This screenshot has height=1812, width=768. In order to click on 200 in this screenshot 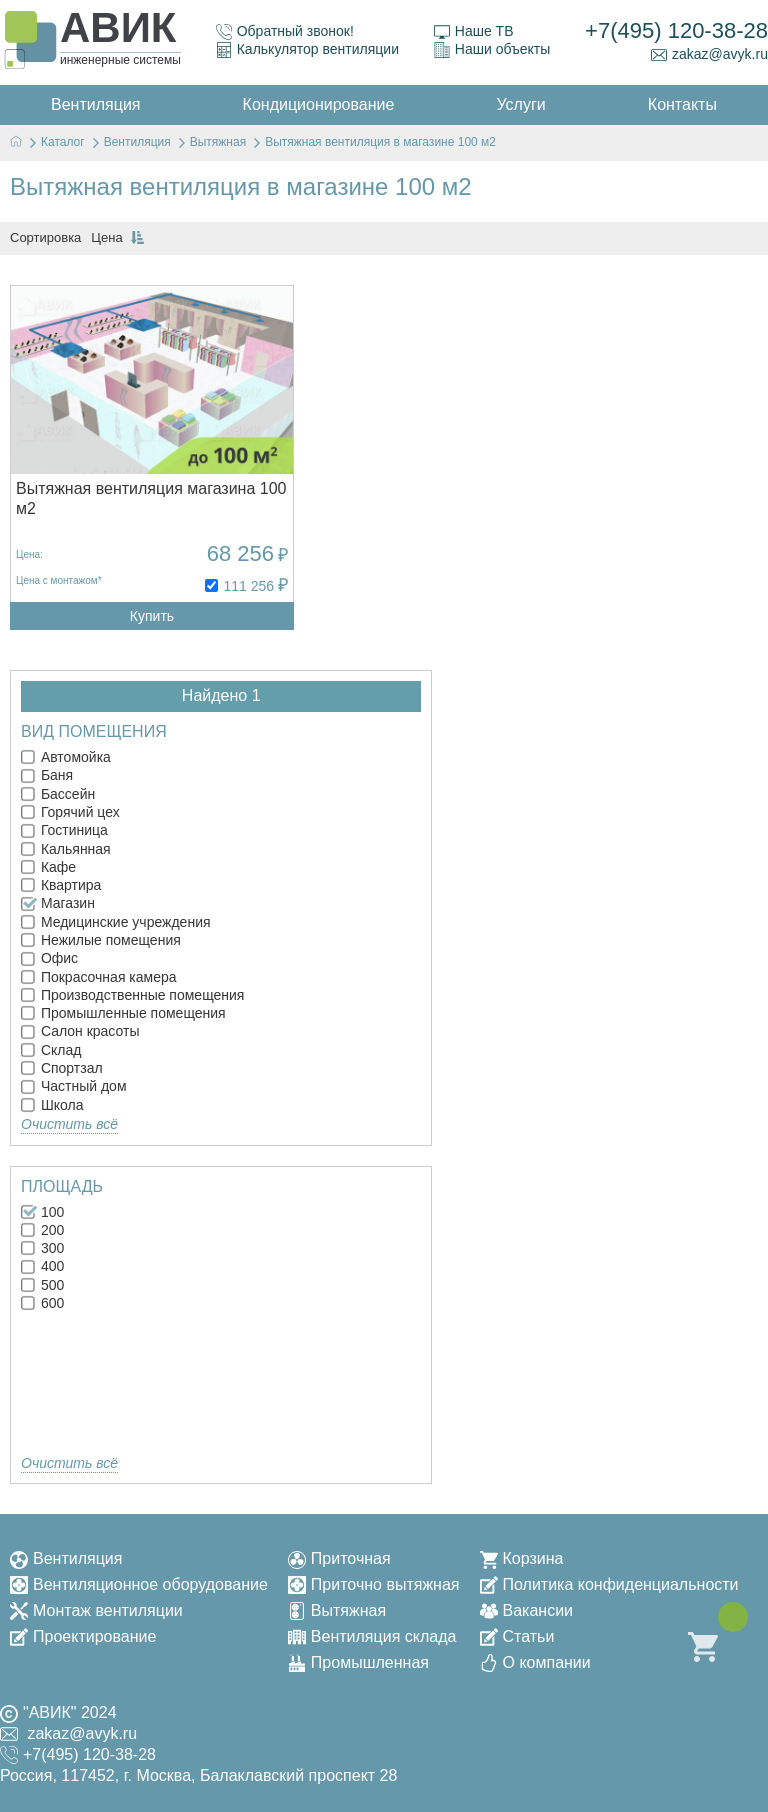, I will do `click(42, 1230)`.